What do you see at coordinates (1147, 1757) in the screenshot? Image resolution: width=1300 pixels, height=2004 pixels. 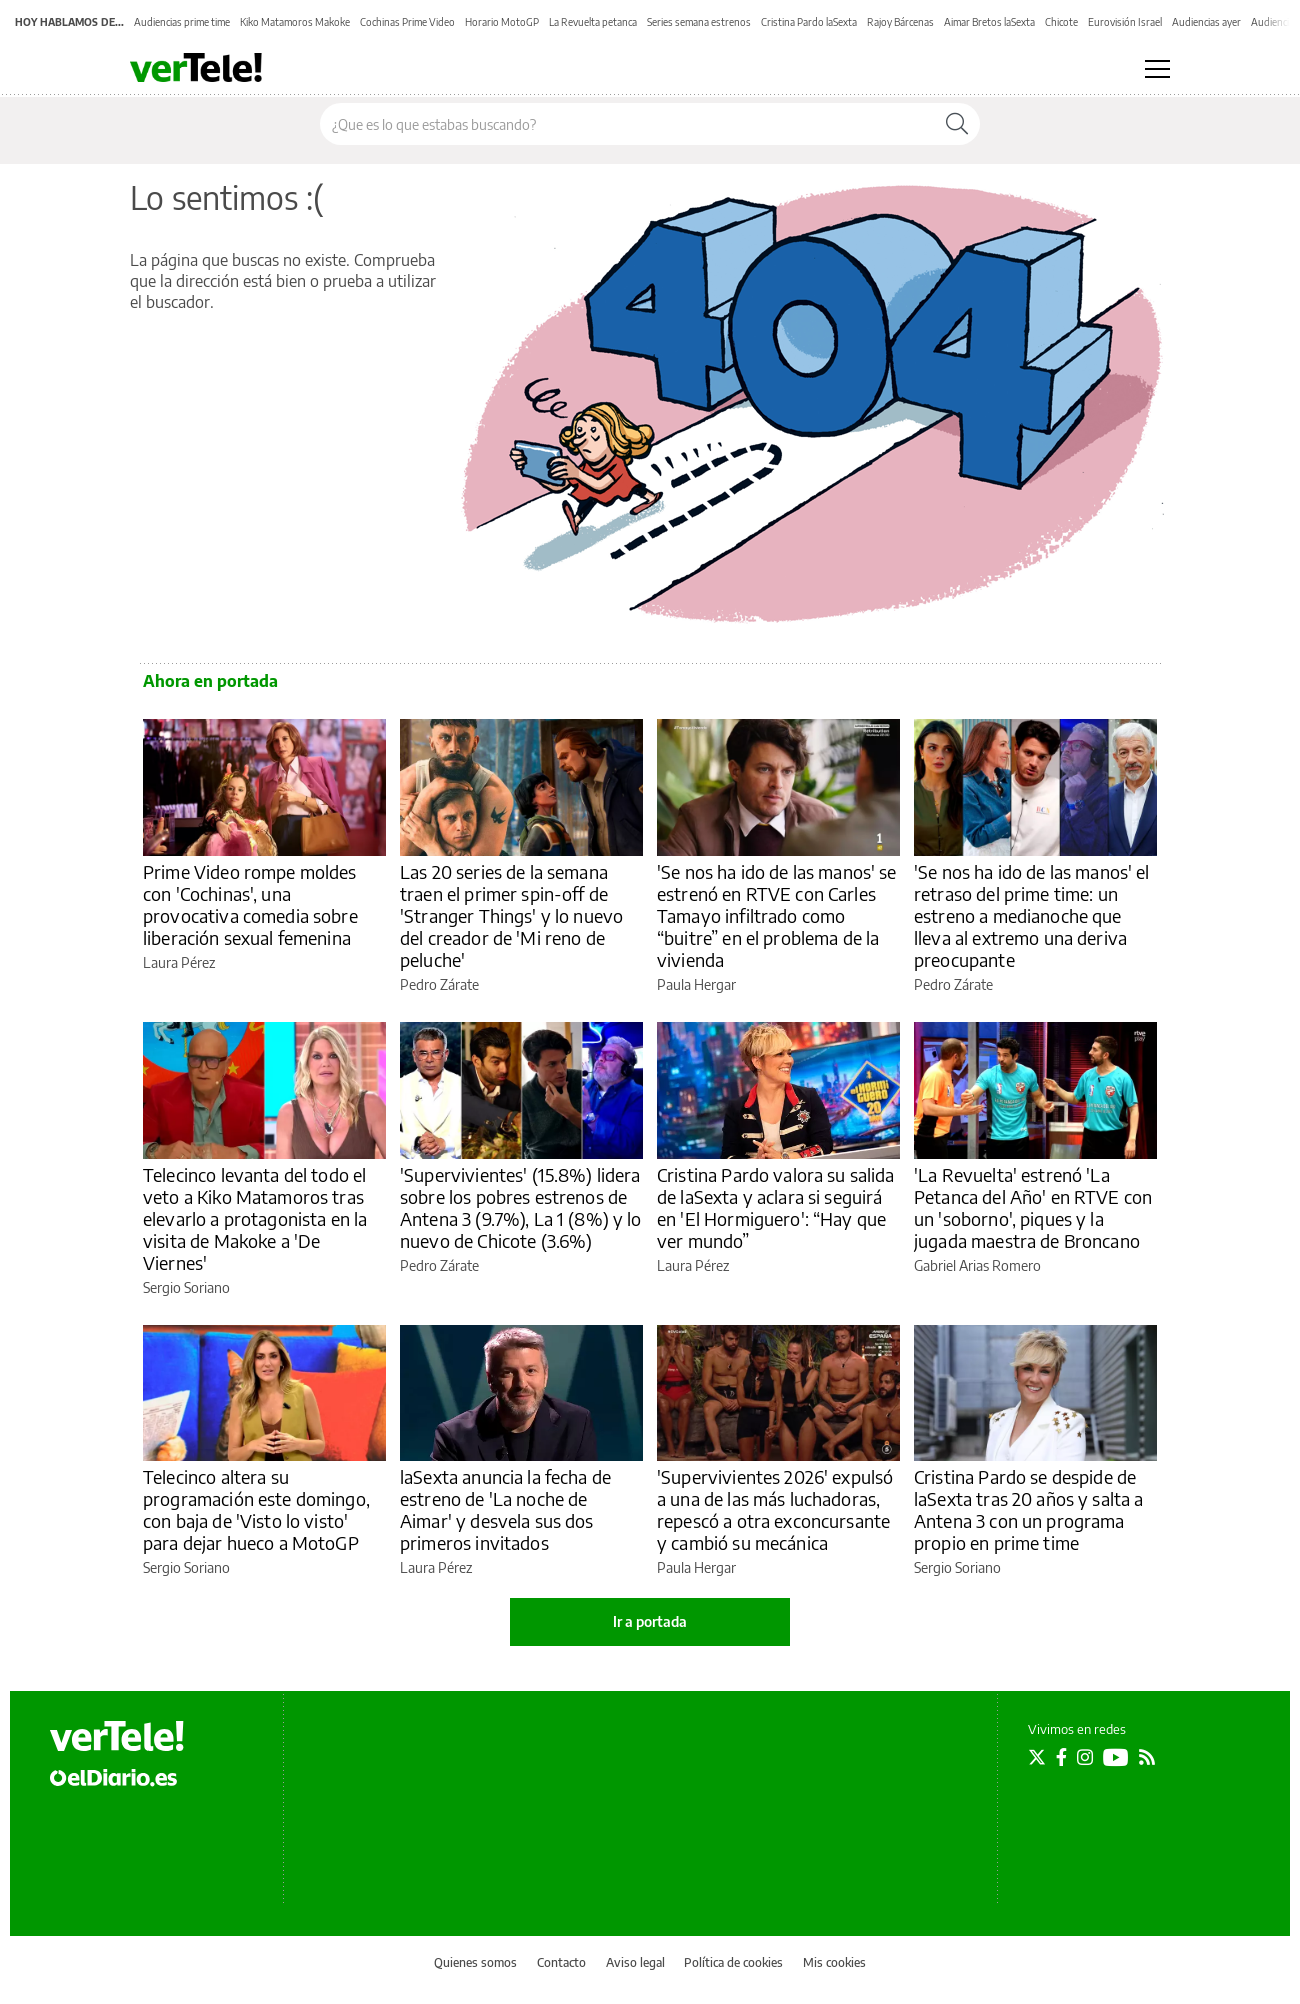 I see `[Seguir en Rss]` at bounding box center [1147, 1757].